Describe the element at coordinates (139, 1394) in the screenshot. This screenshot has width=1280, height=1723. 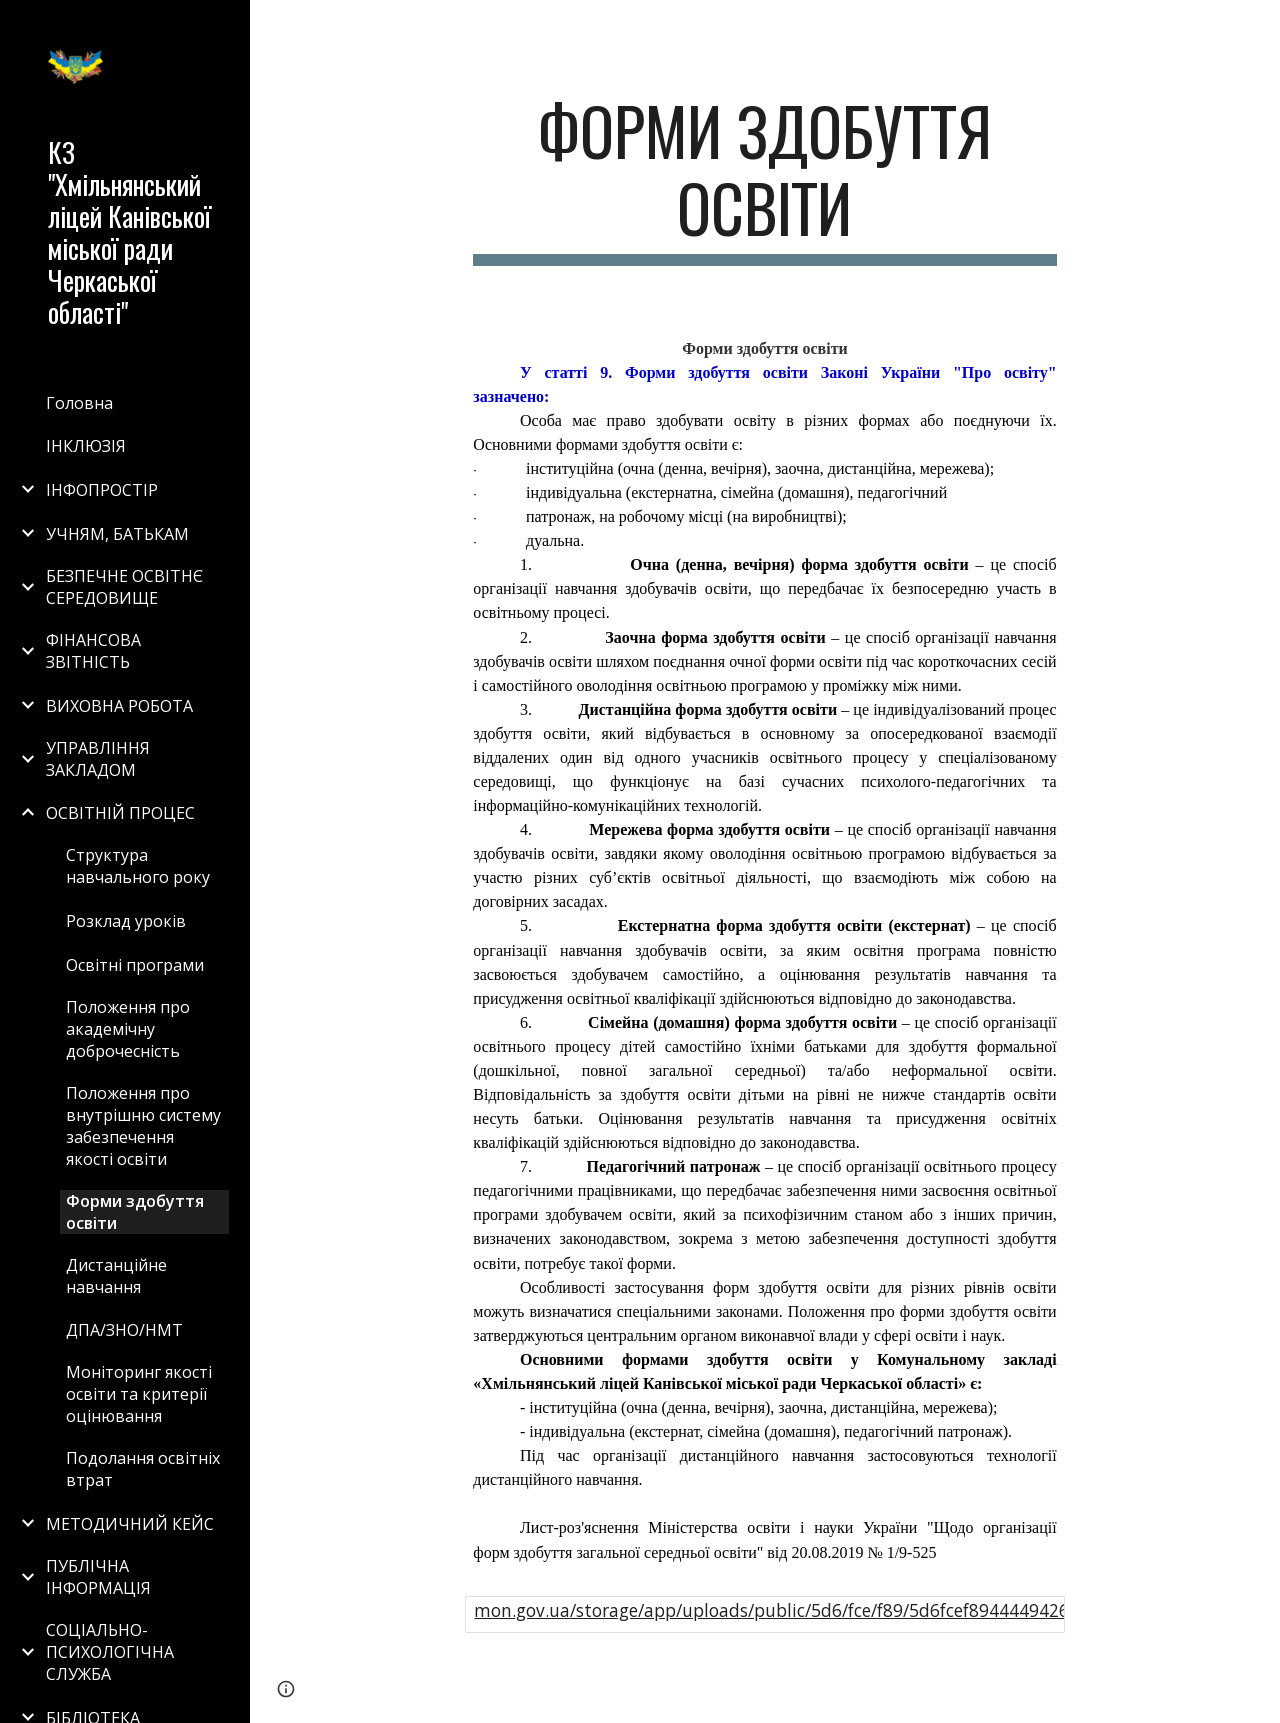
I see `Моніторинг якості освіти та критерії оцінювання [link]` at that location.